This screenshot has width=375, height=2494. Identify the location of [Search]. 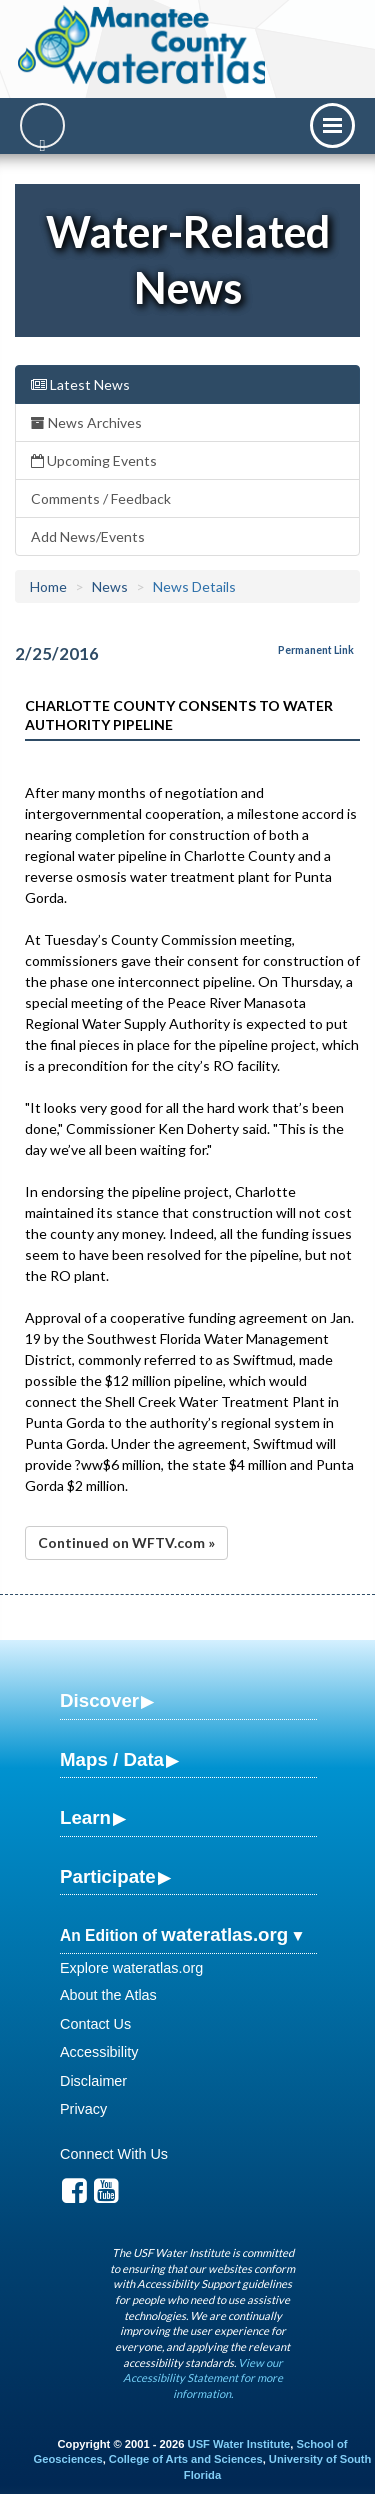
(42, 125).